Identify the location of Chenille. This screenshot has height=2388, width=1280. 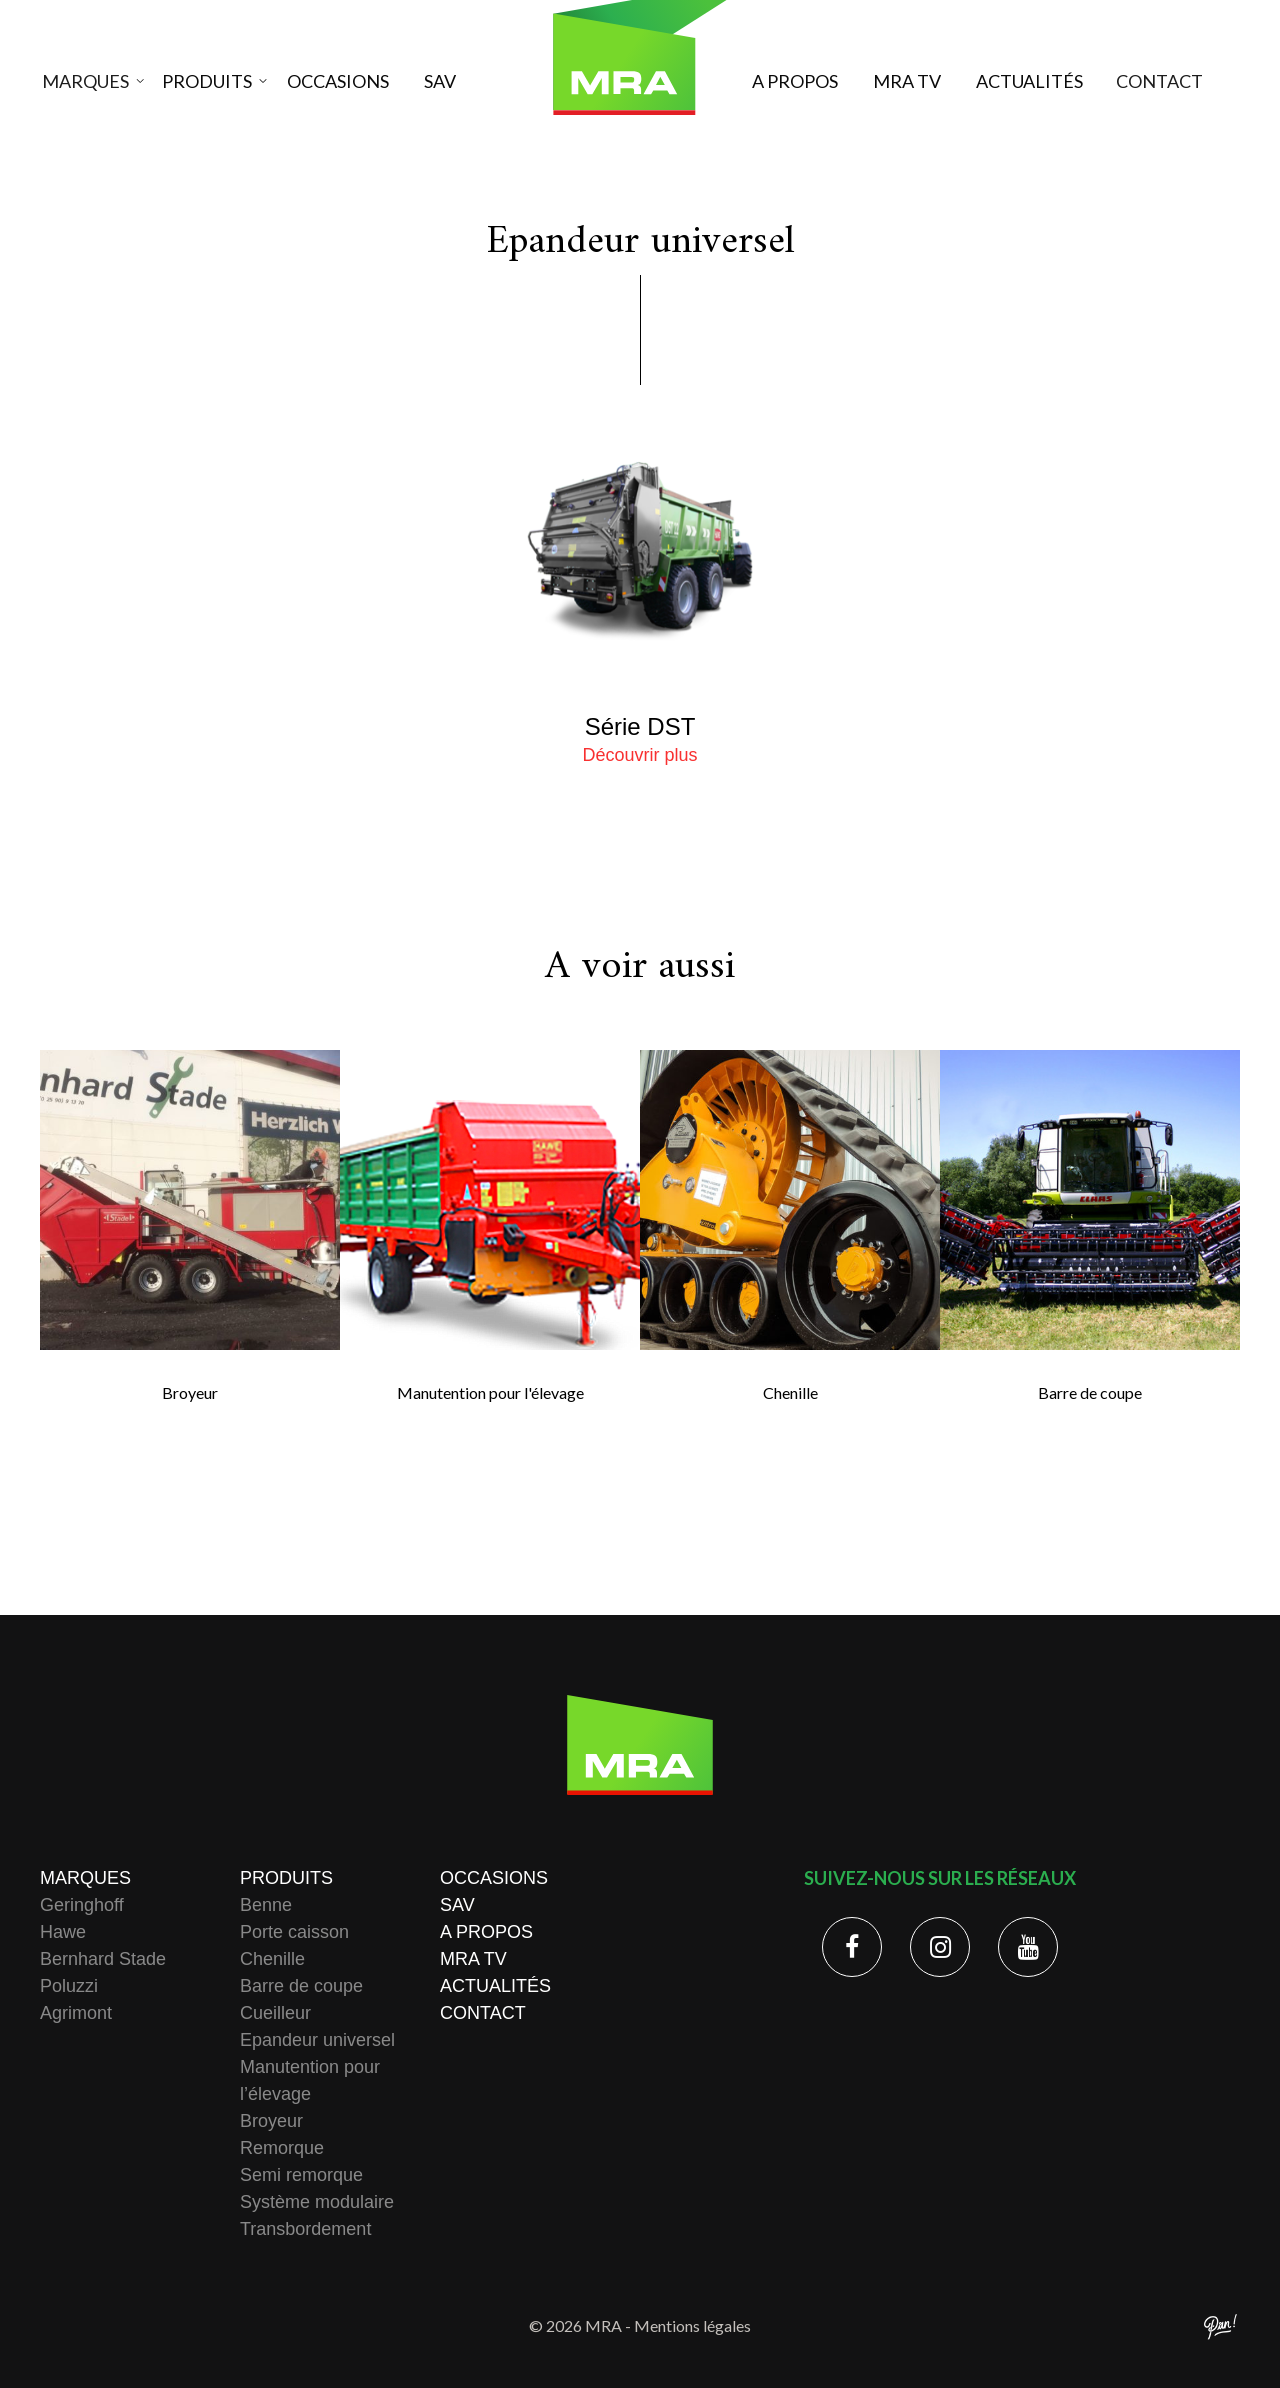
(272, 1959).